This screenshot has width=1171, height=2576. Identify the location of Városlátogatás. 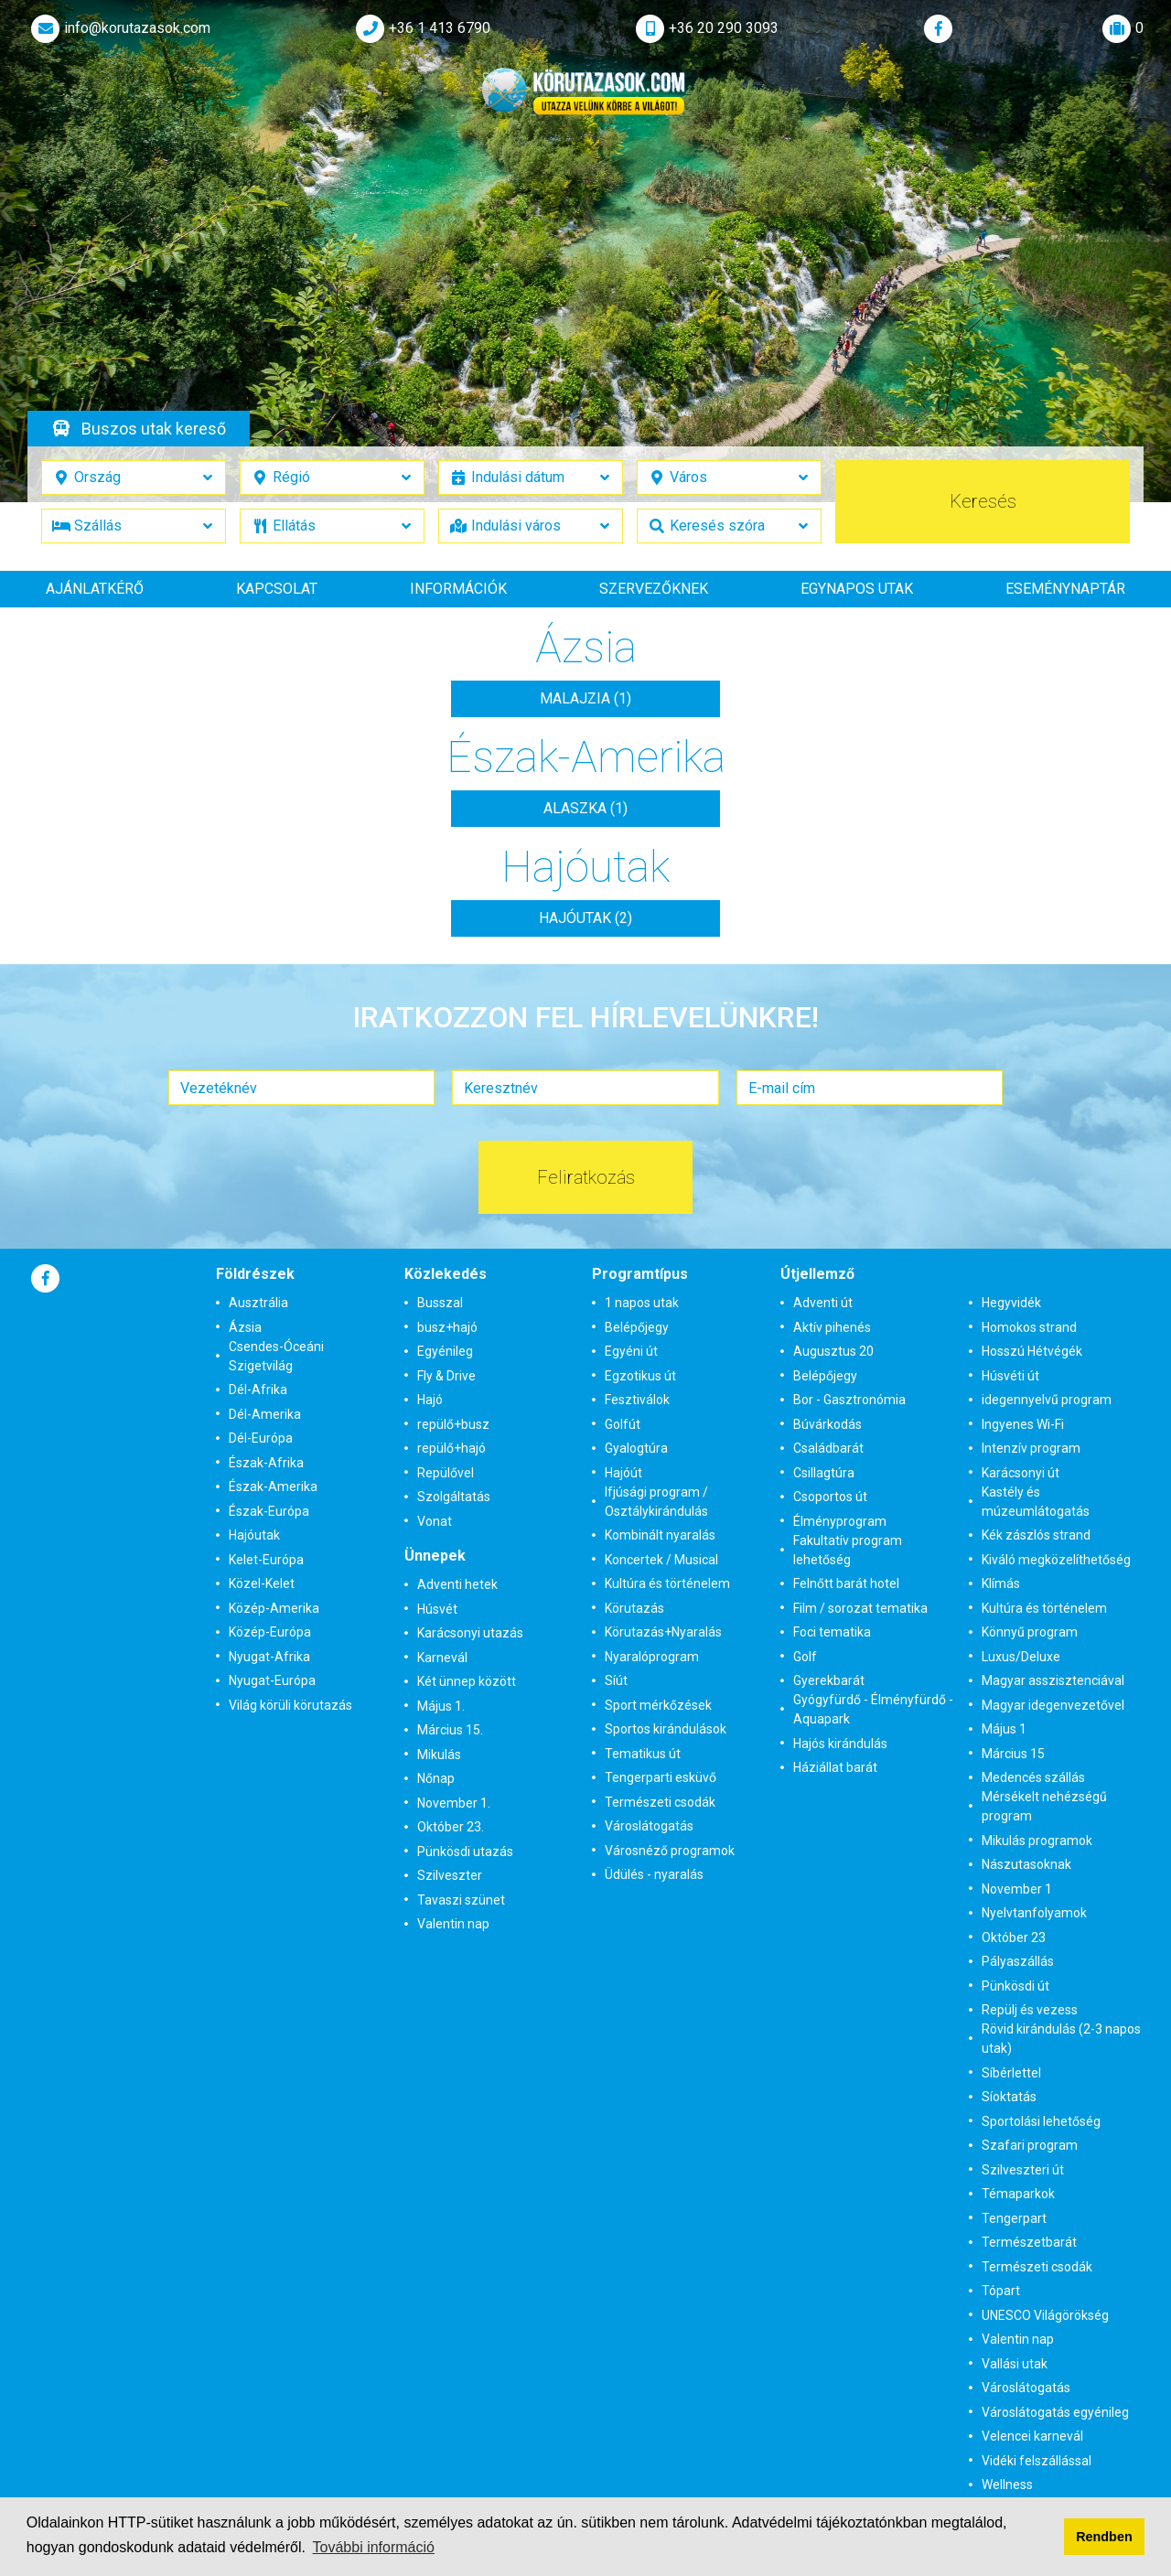
(649, 1826).